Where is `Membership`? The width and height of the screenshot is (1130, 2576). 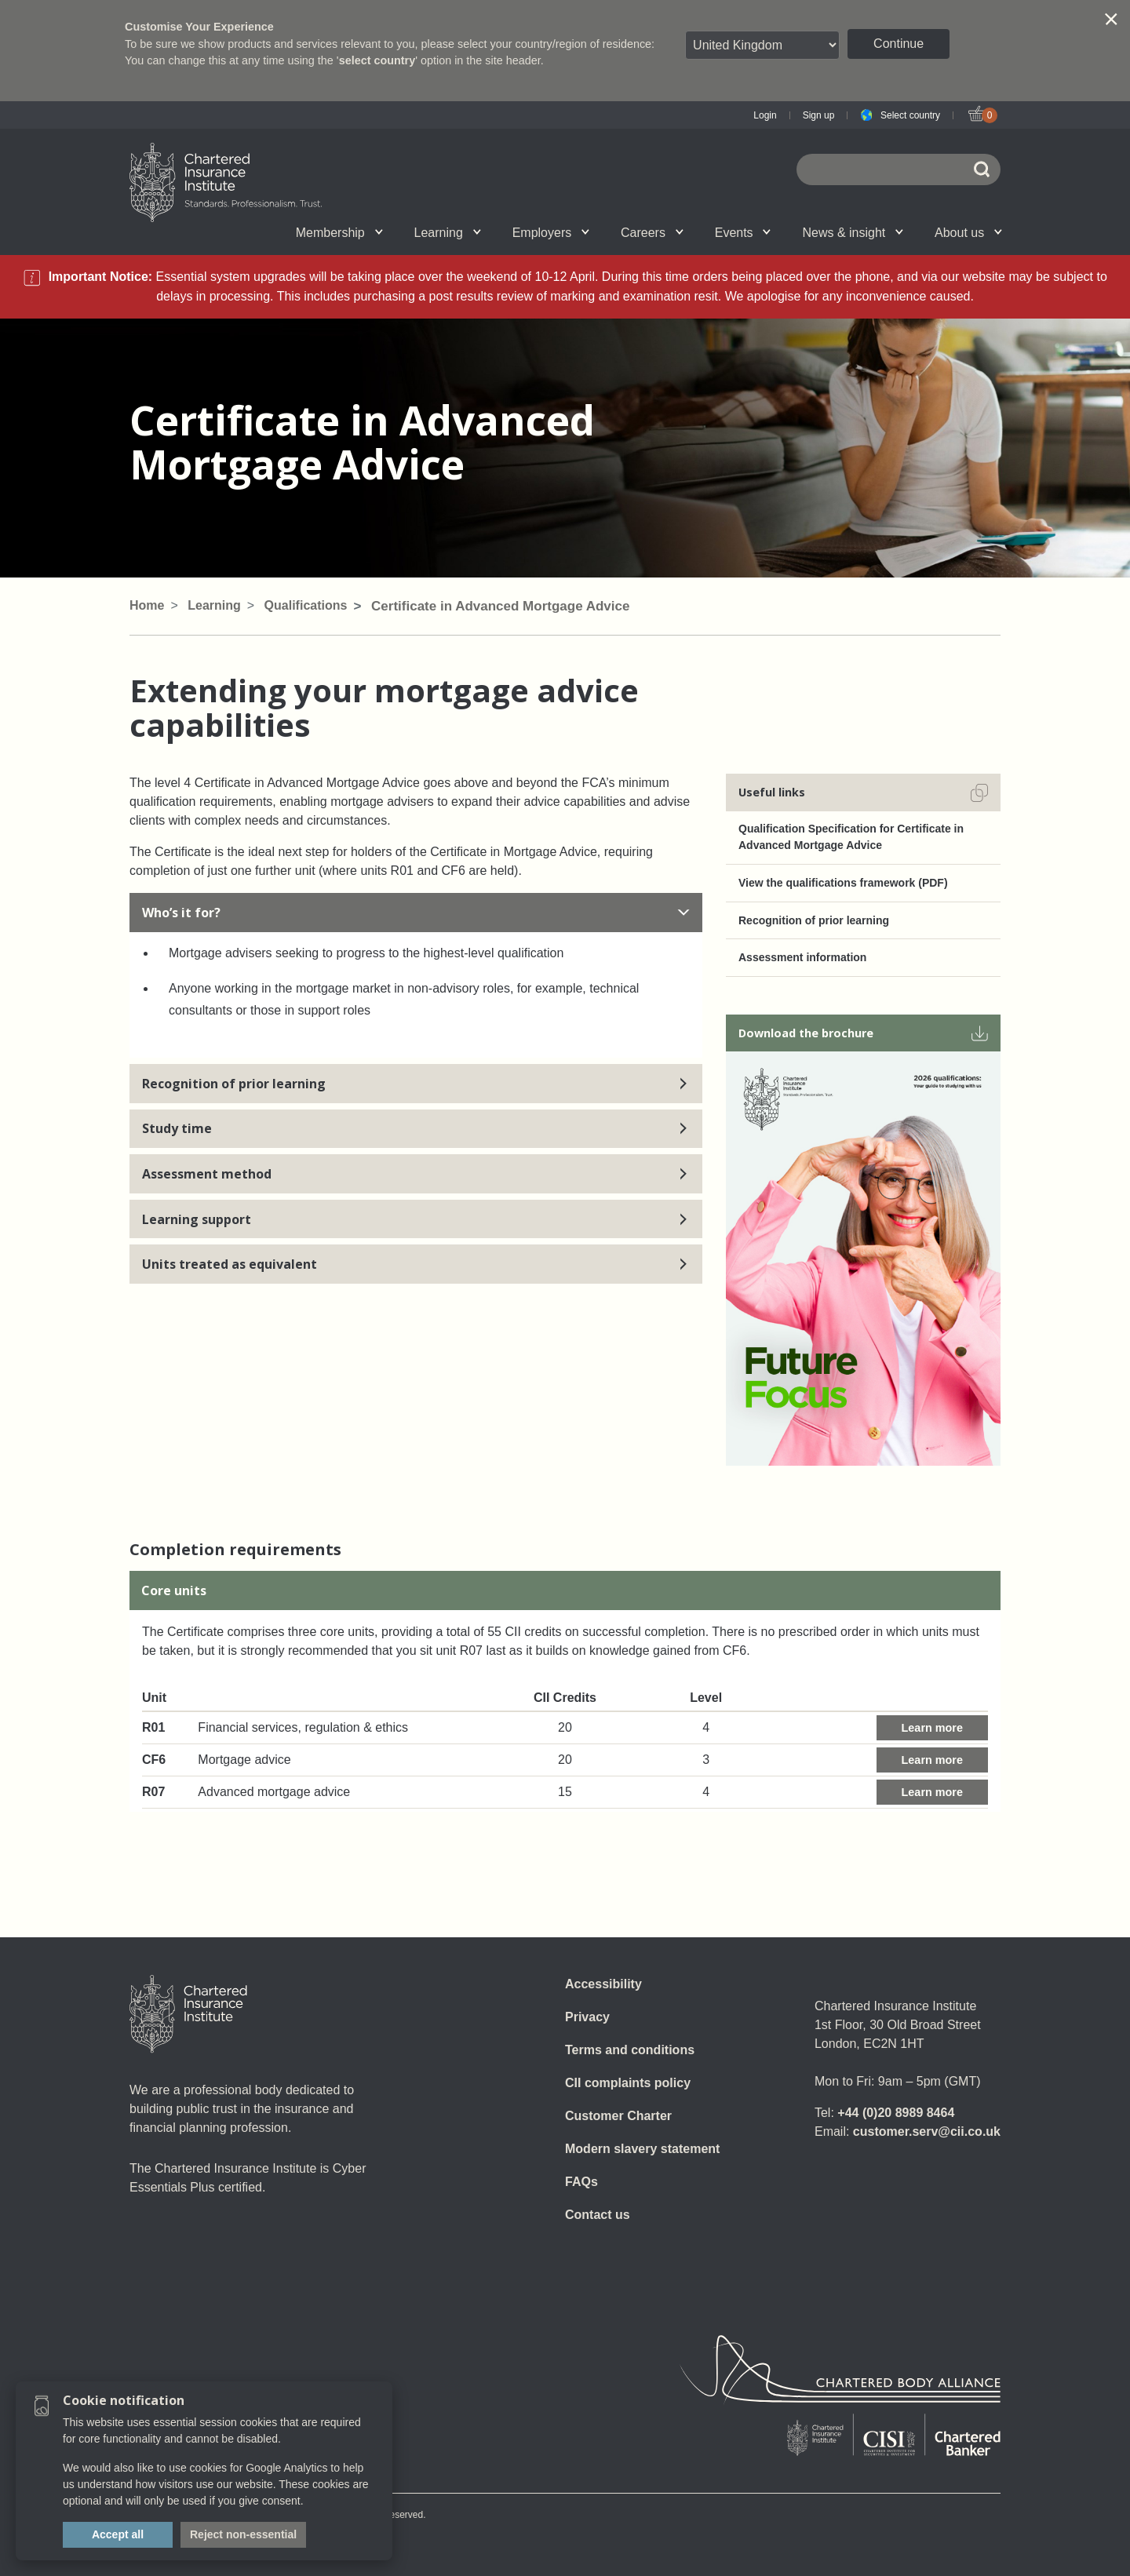
Membership is located at coordinates (339, 232).